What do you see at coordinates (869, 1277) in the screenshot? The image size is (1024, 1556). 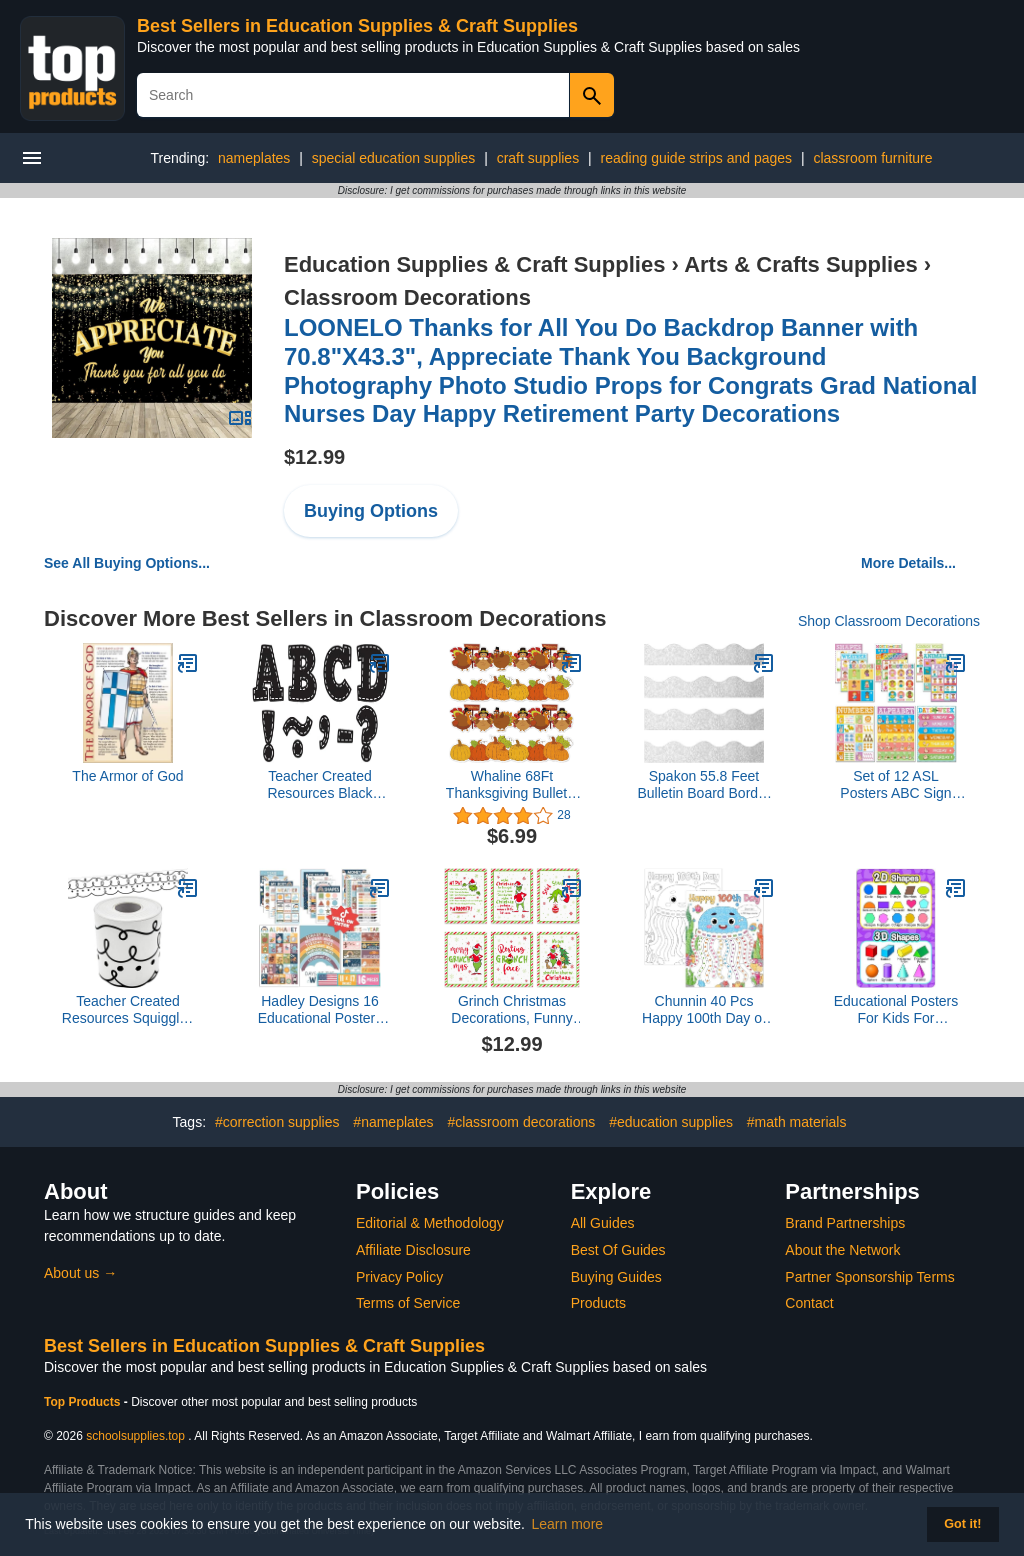 I see `Partner Sponsorship Terms` at bounding box center [869, 1277].